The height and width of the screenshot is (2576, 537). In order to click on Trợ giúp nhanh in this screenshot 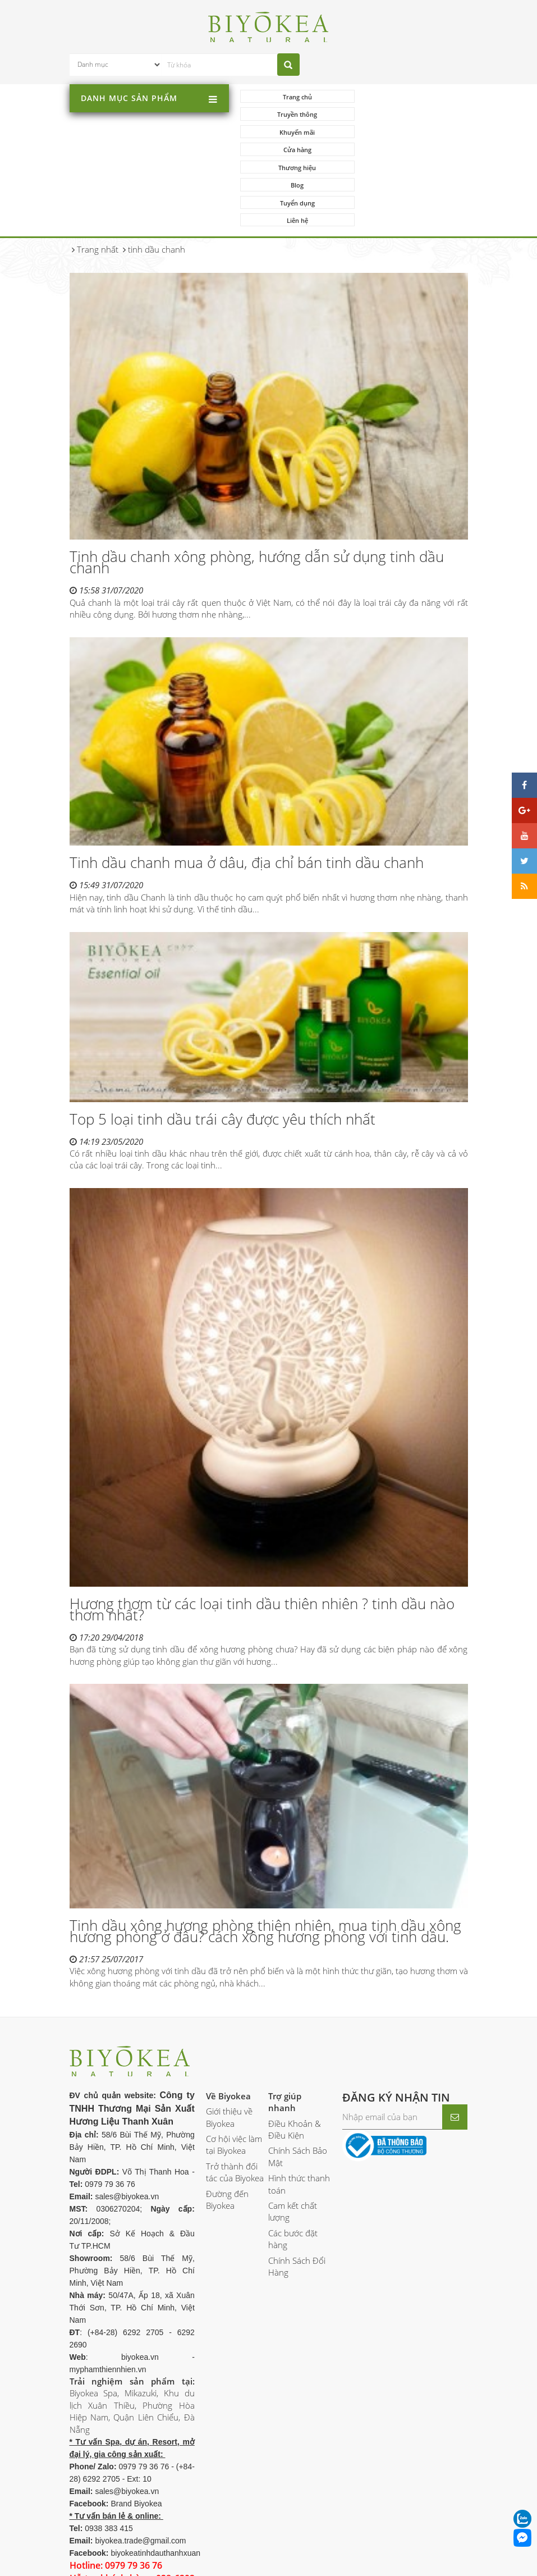, I will do `click(284, 2031)`.